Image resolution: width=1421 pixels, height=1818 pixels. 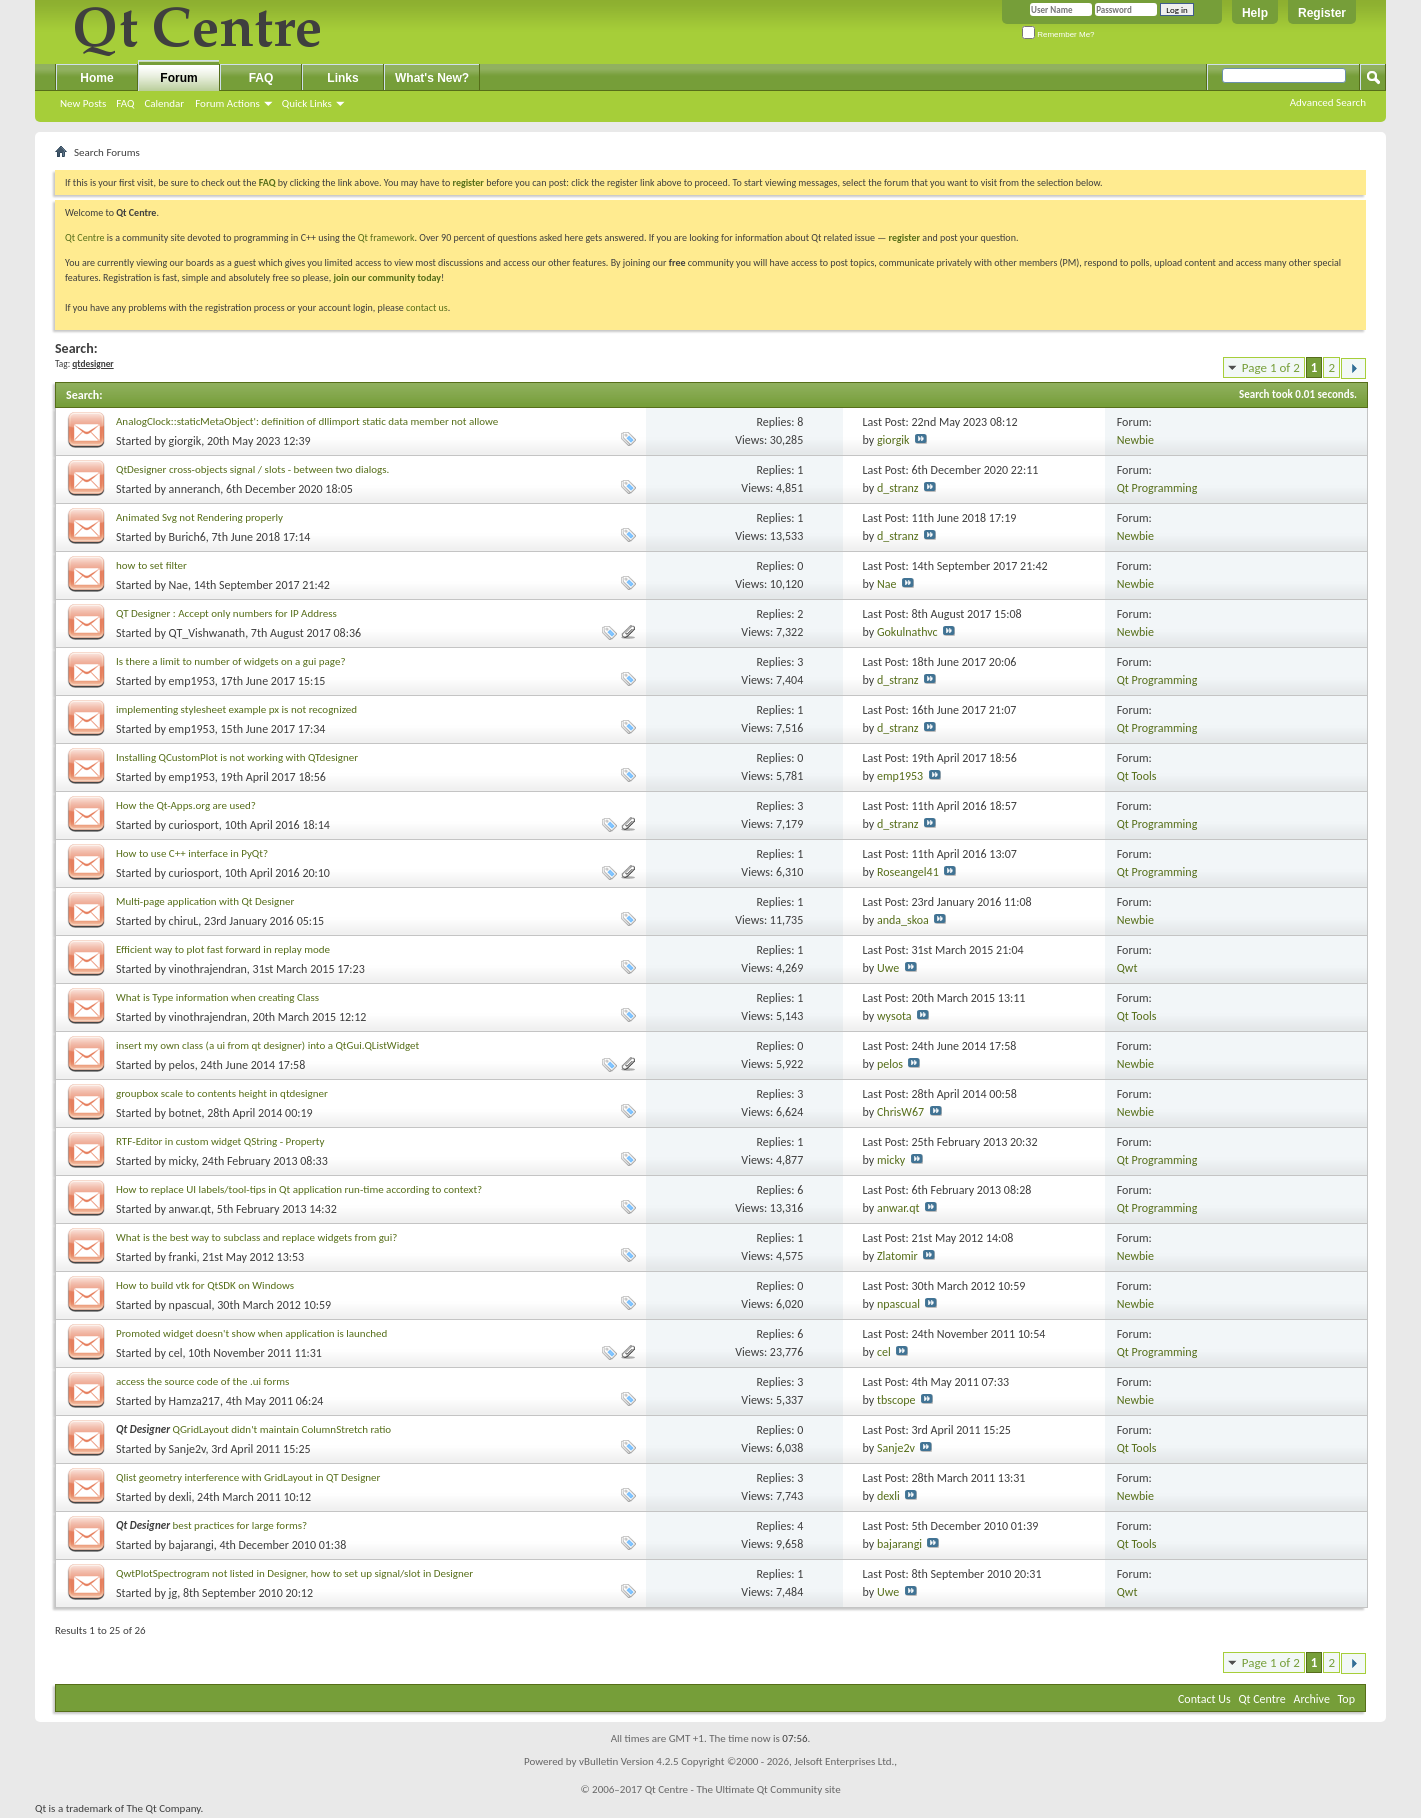 I want to click on Hamza217, so click(x=194, y=1401).